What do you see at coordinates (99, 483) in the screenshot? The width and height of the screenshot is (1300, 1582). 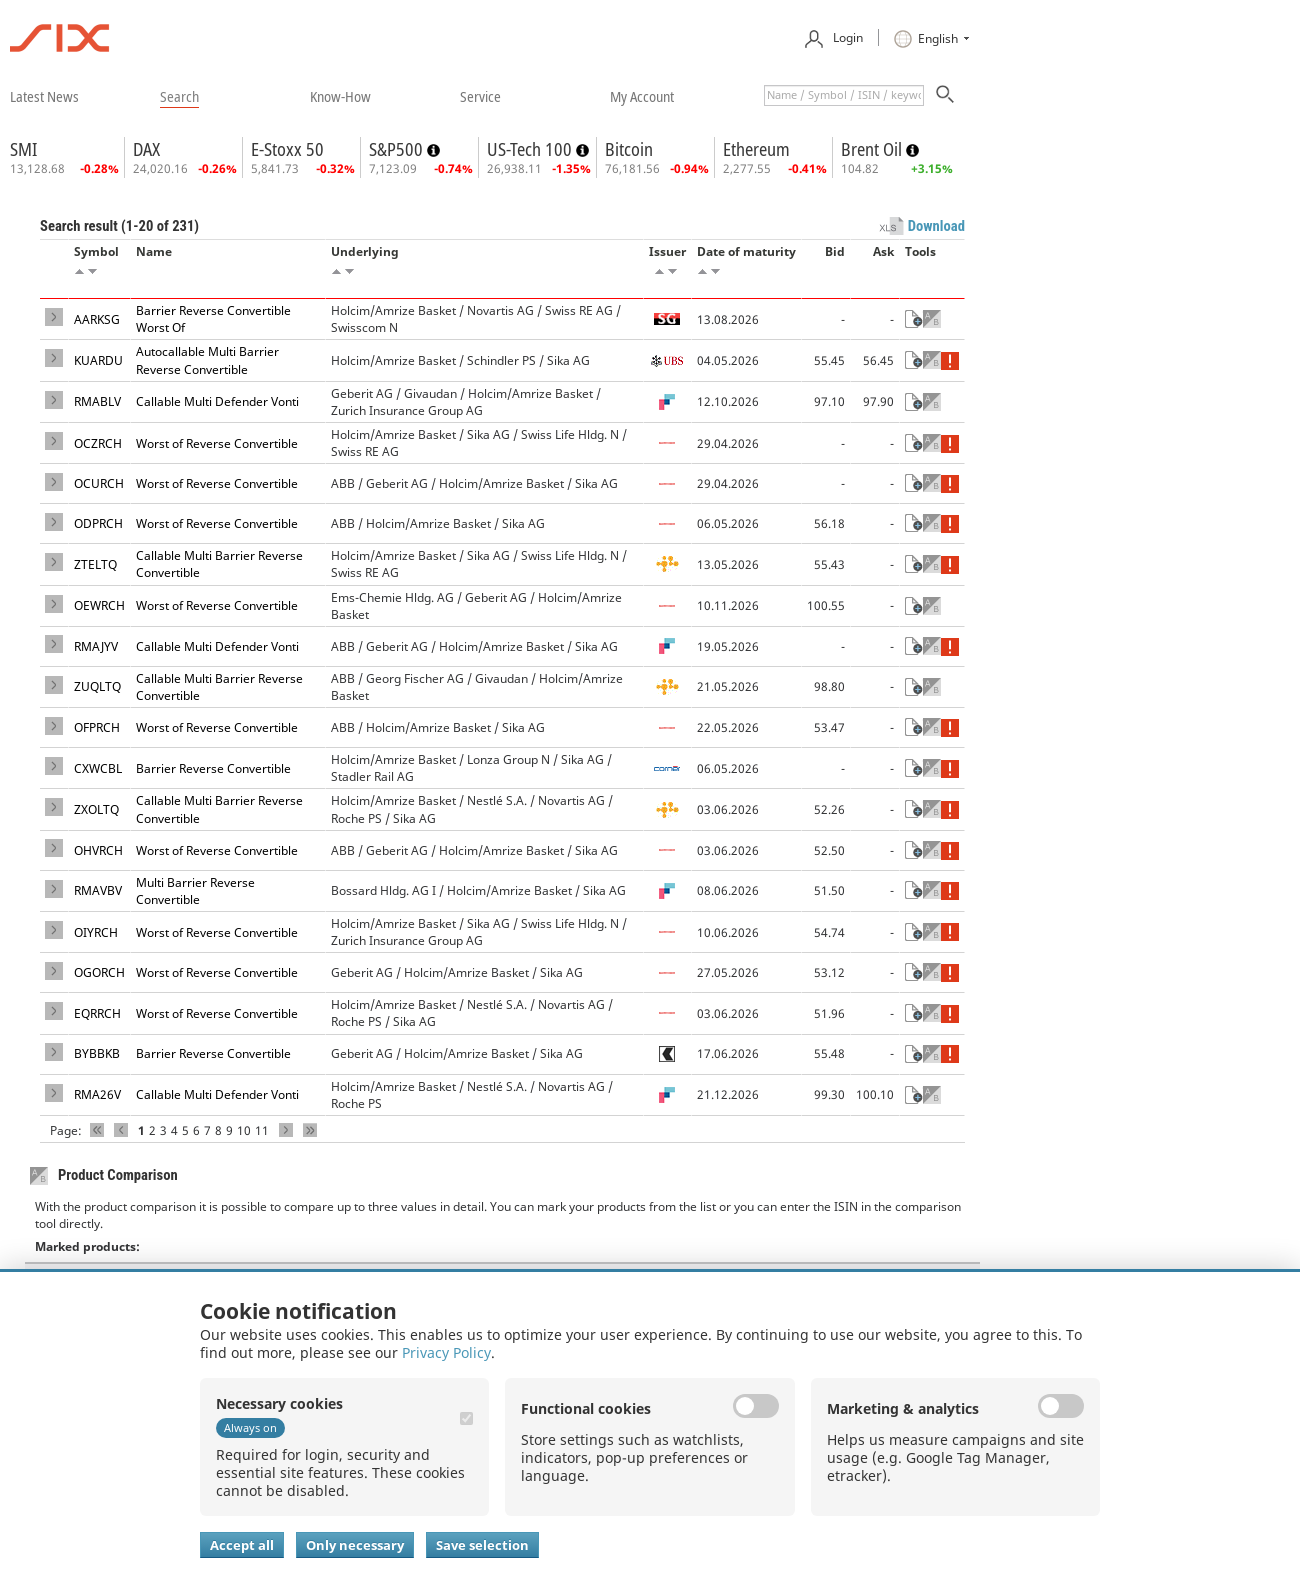 I see `OCURCH` at bounding box center [99, 483].